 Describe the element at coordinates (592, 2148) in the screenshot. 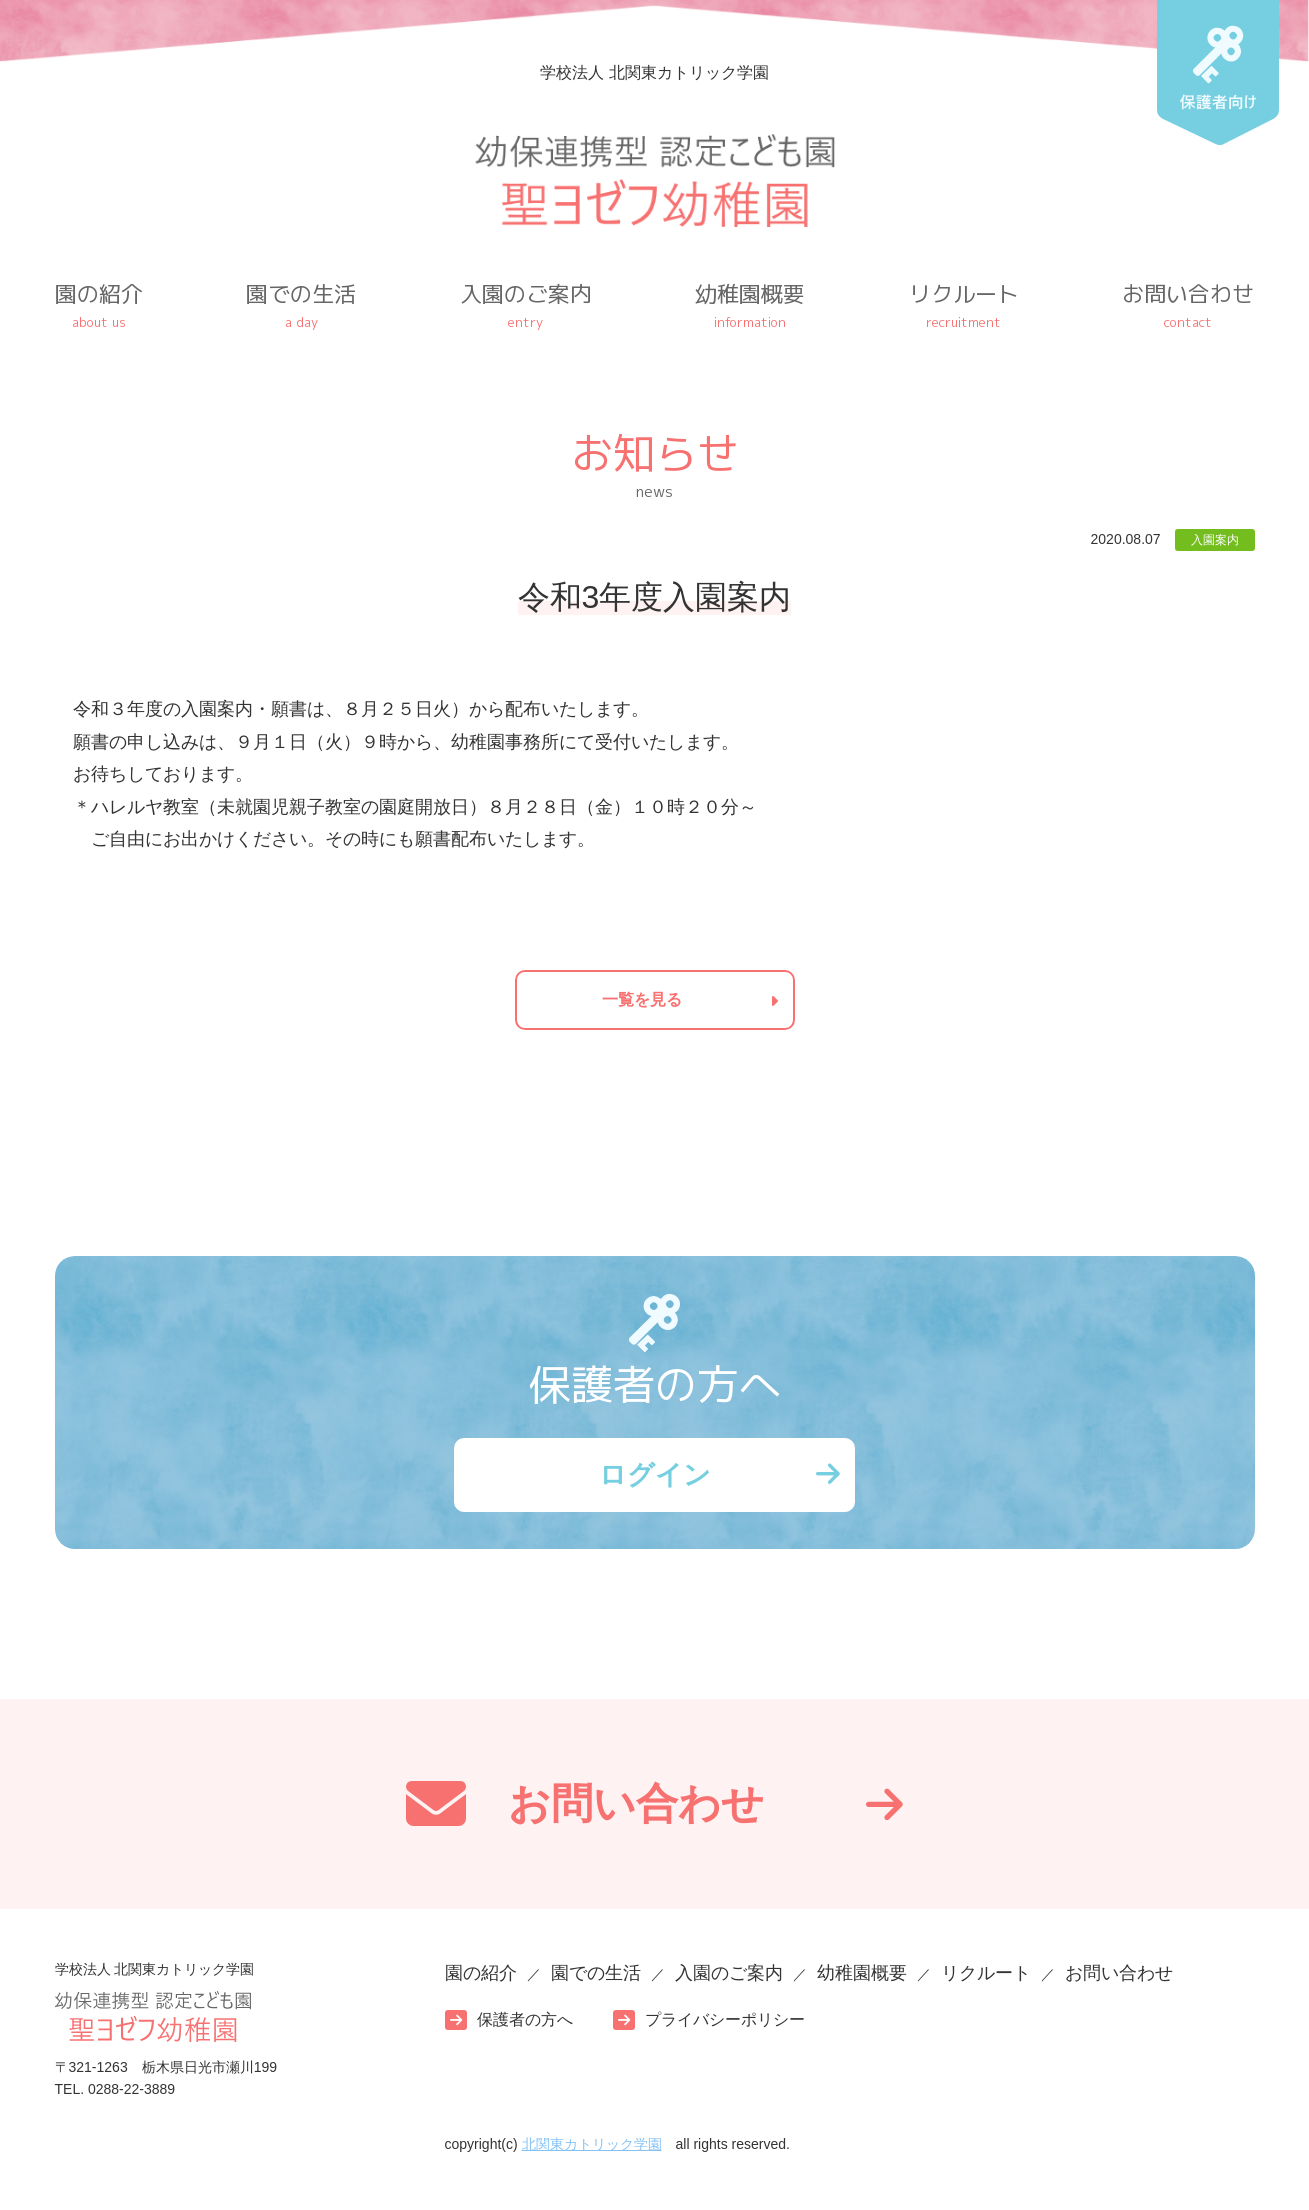

I see `北関東カトリック学園` at that location.